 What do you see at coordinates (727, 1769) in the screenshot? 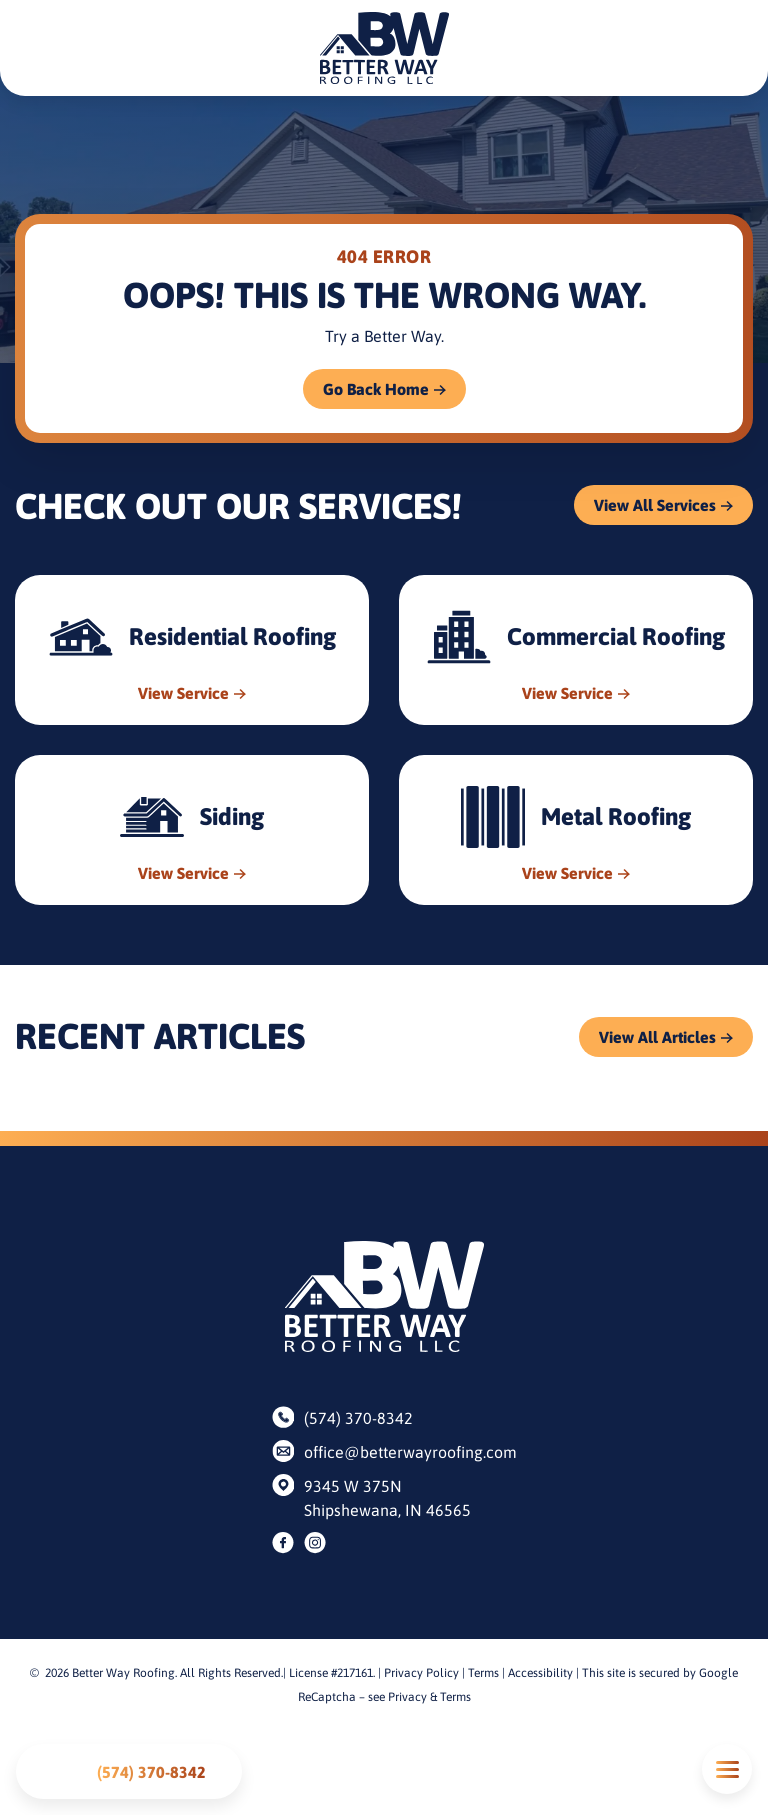
I see `Mobile Menu` at bounding box center [727, 1769].